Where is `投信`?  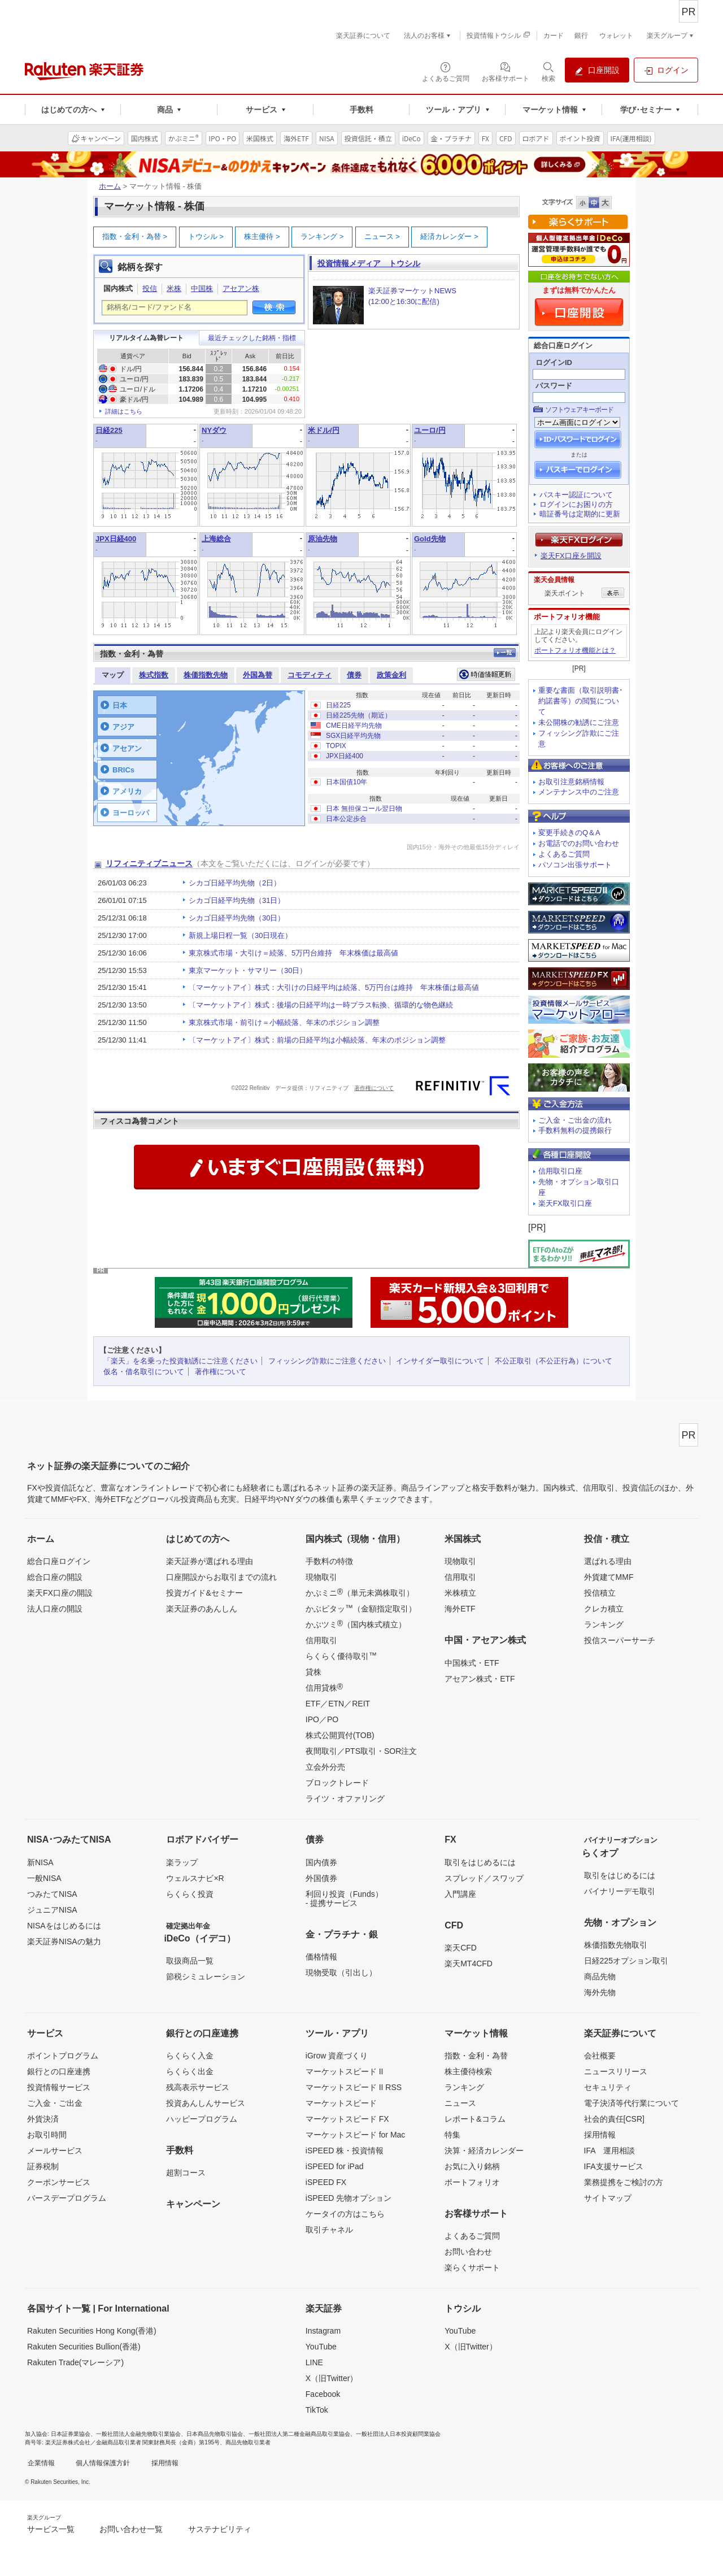
投信 is located at coordinates (149, 288).